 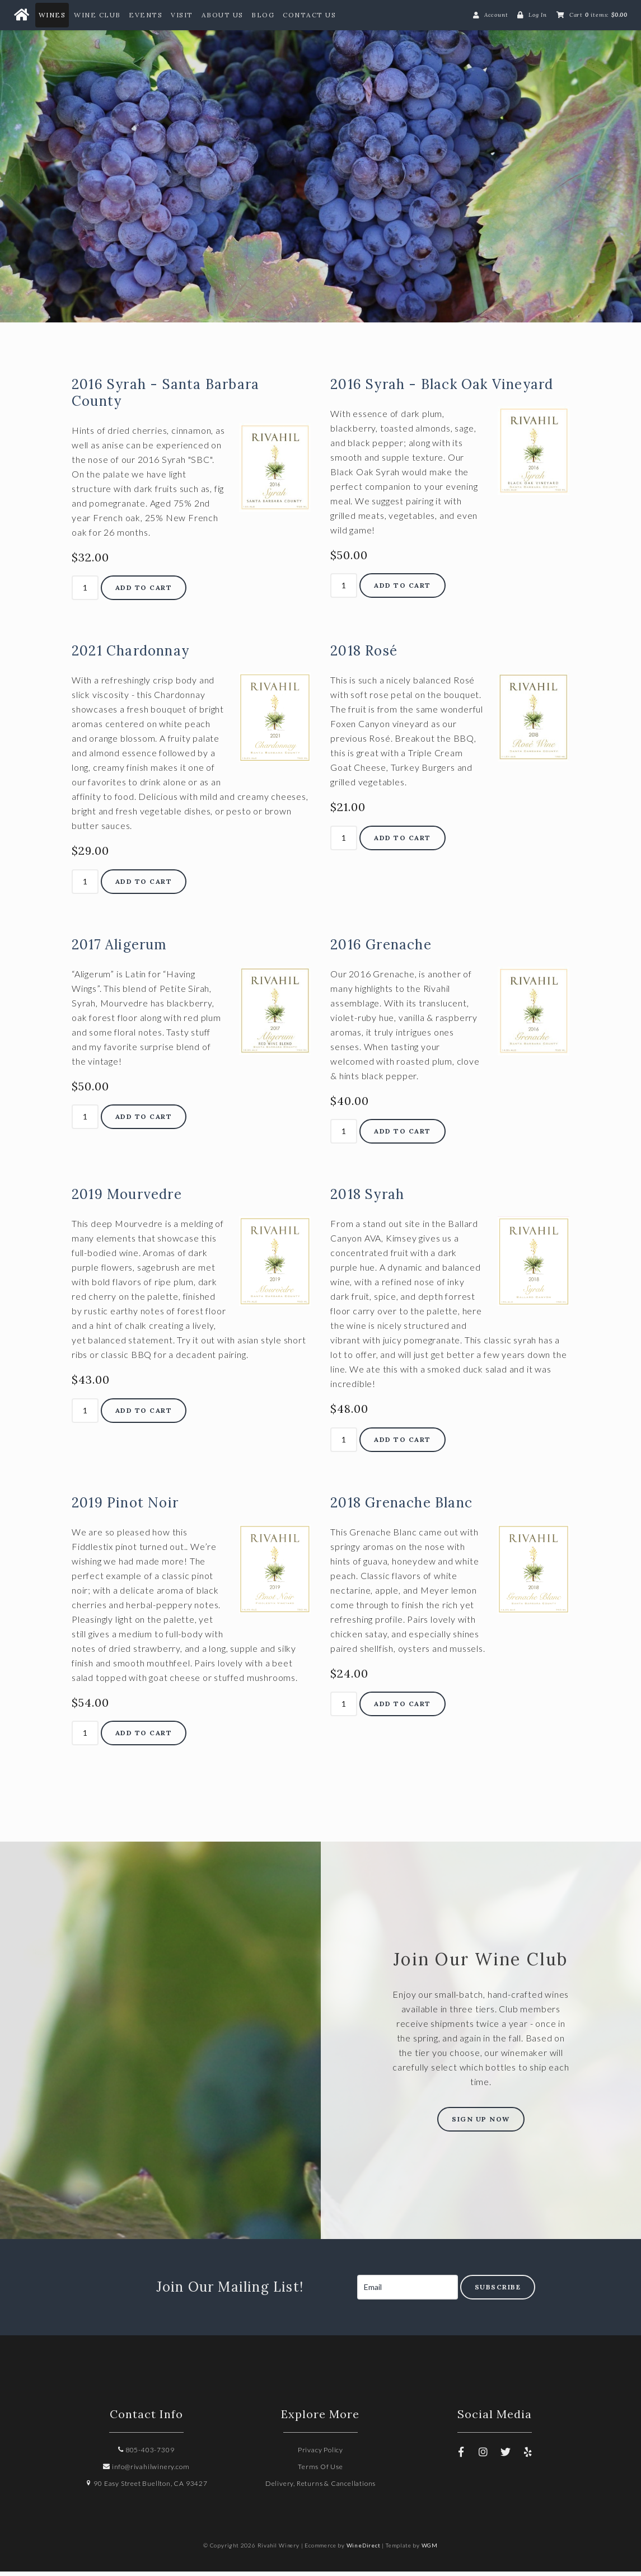 I want to click on Log In, so click(x=537, y=14).